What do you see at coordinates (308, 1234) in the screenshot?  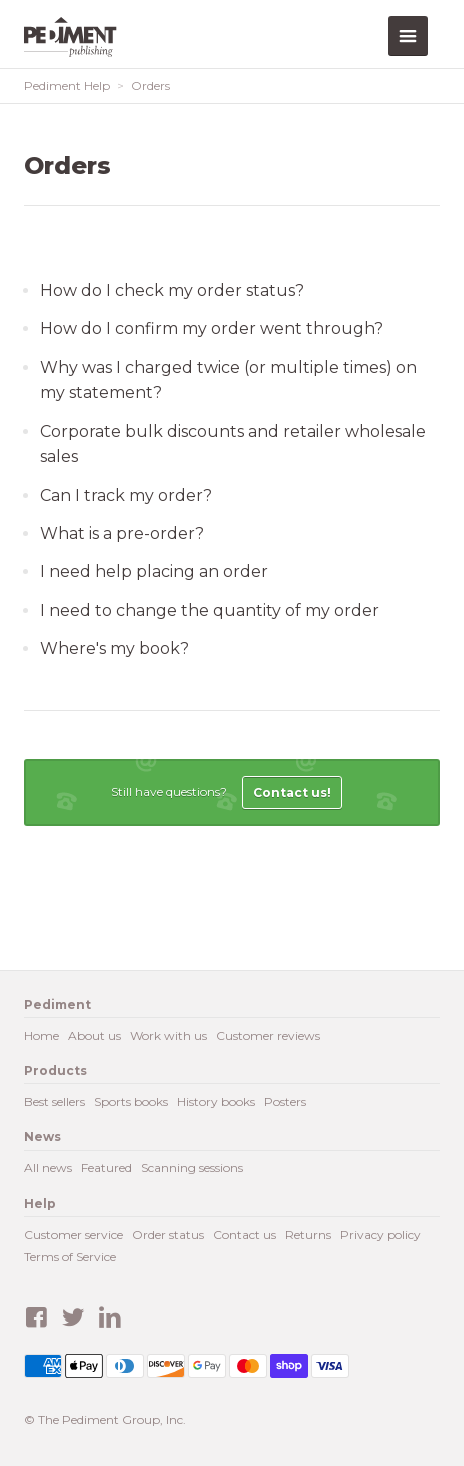 I see `Returns` at bounding box center [308, 1234].